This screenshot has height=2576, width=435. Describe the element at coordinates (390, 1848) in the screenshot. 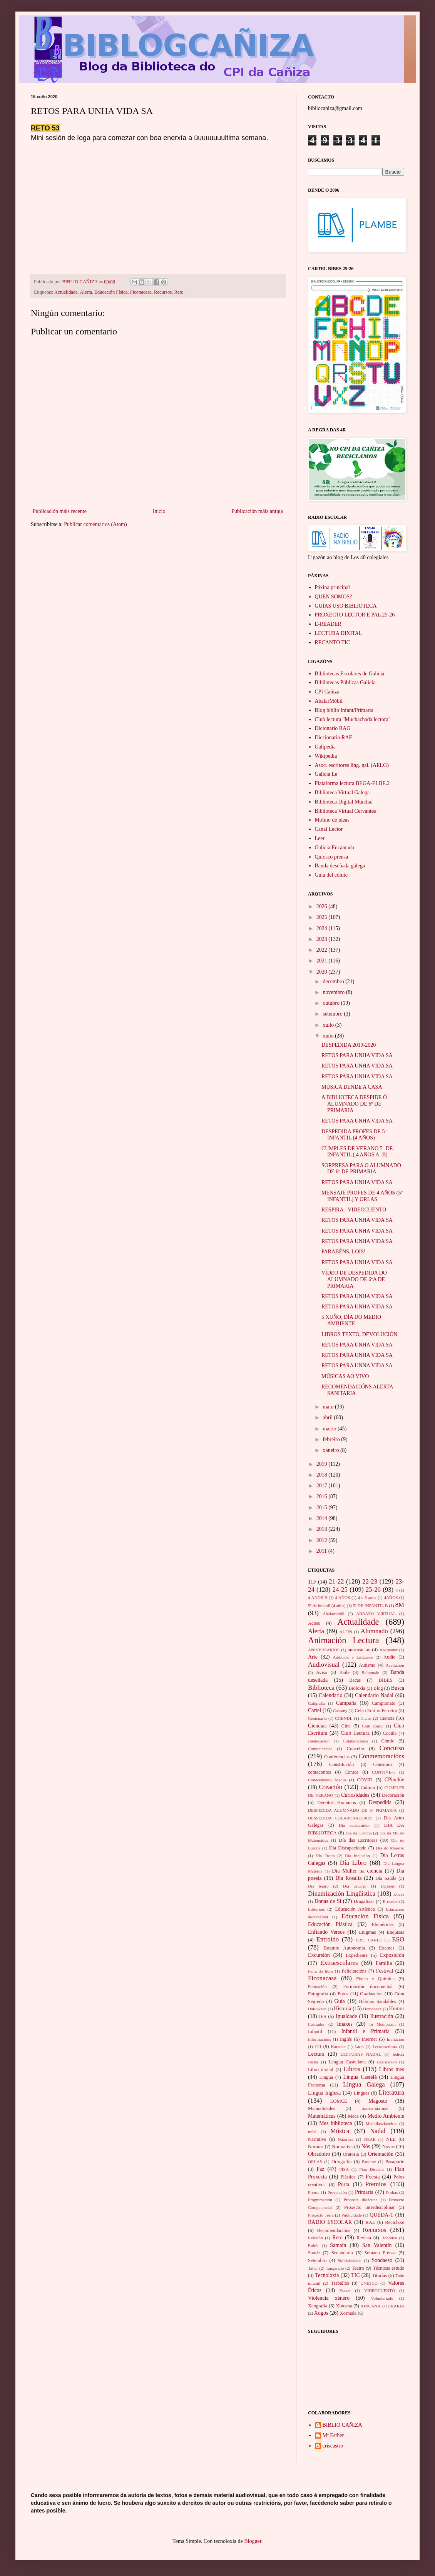

I see `Día do Maestro` at that location.